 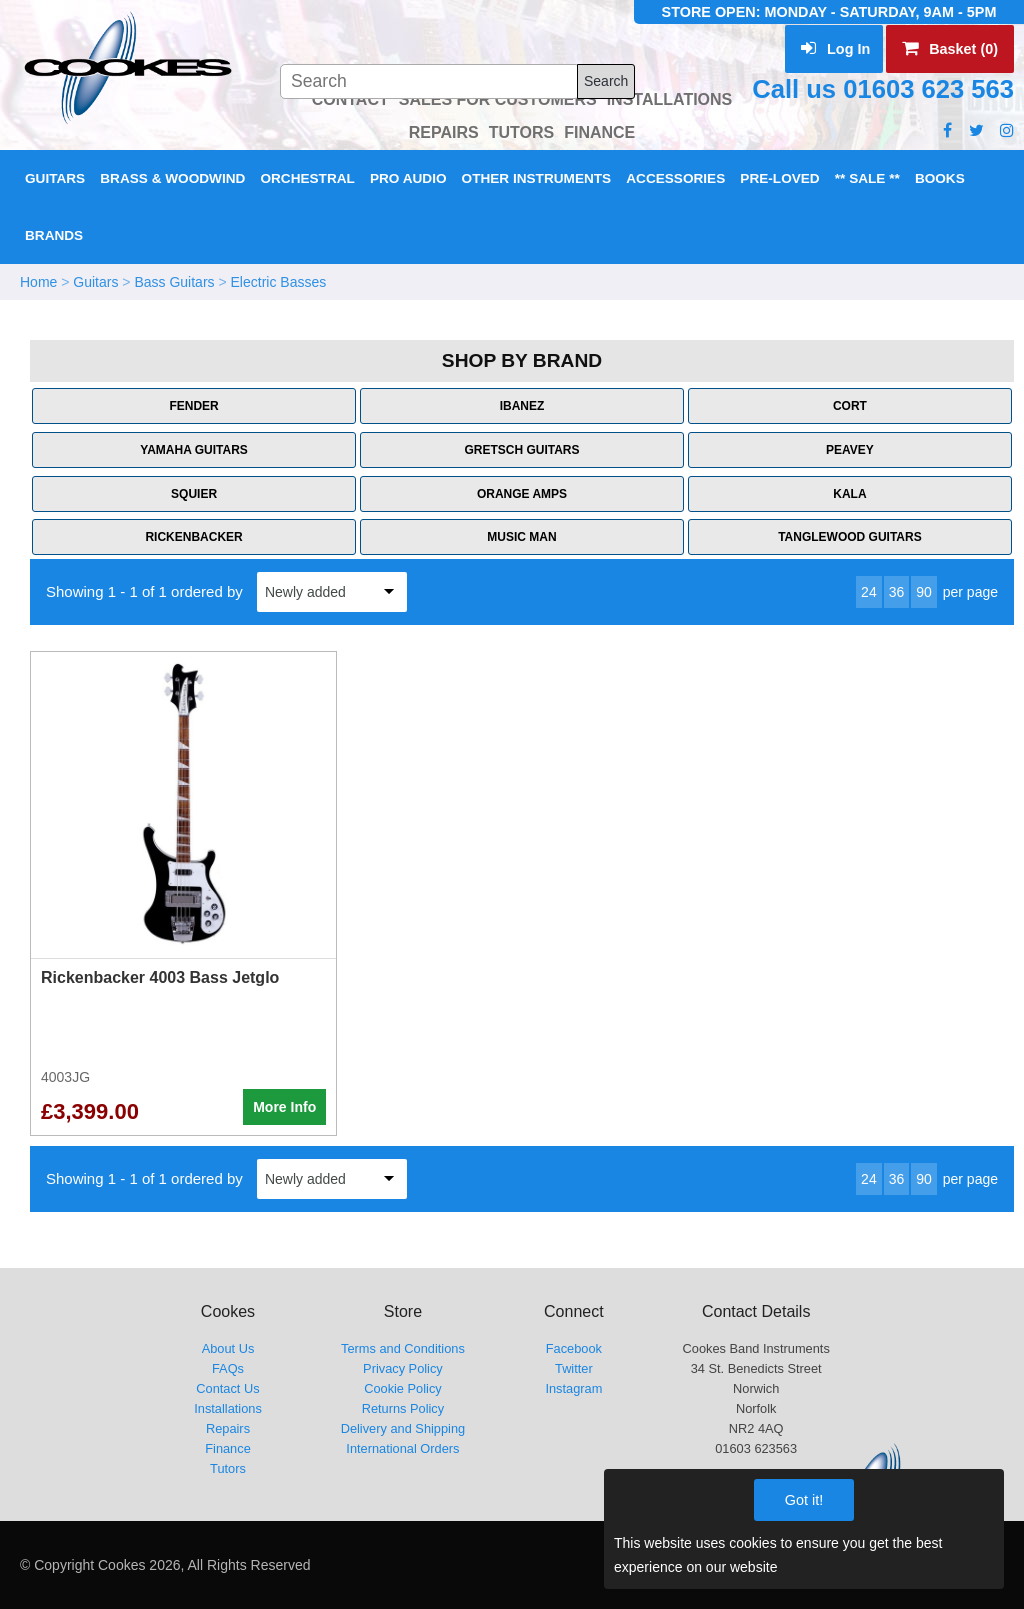 What do you see at coordinates (408, 178) in the screenshot?
I see `Pro Audio` at bounding box center [408, 178].